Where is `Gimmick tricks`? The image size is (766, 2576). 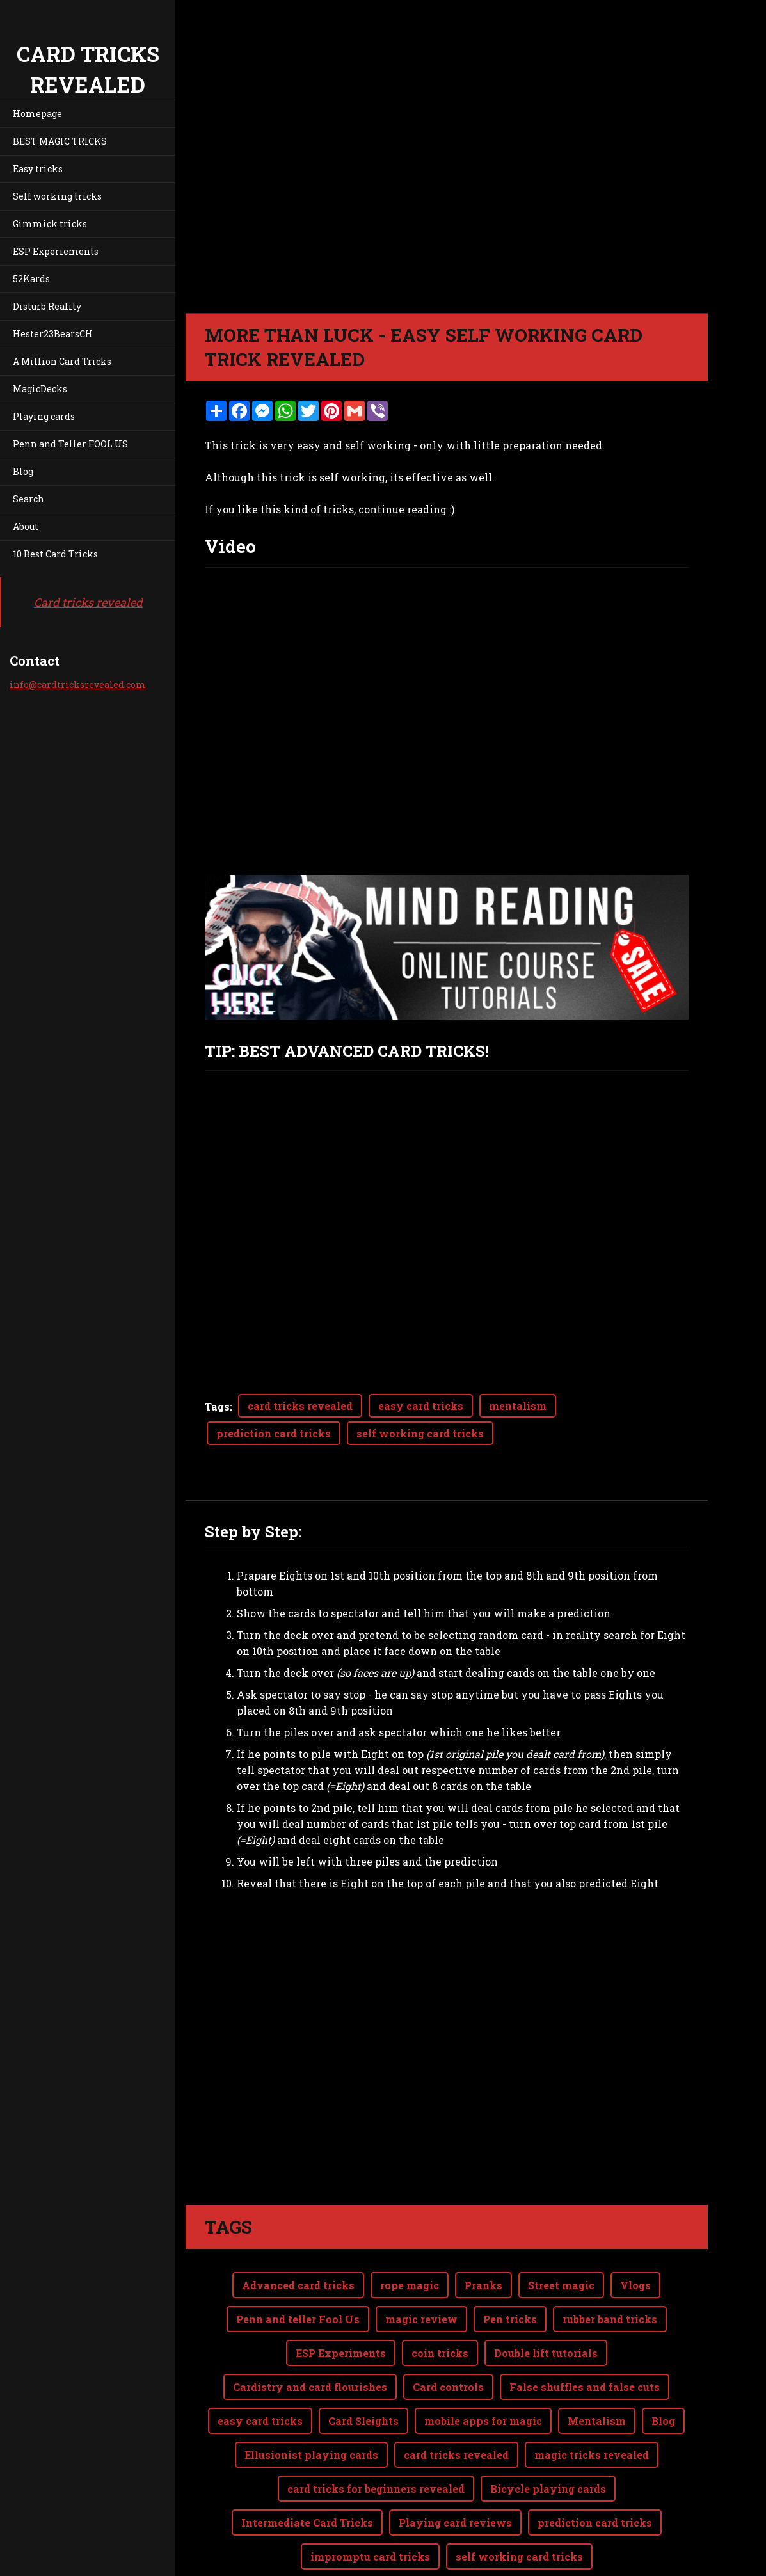 Gimmick tricks is located at coordinates (50, 224).